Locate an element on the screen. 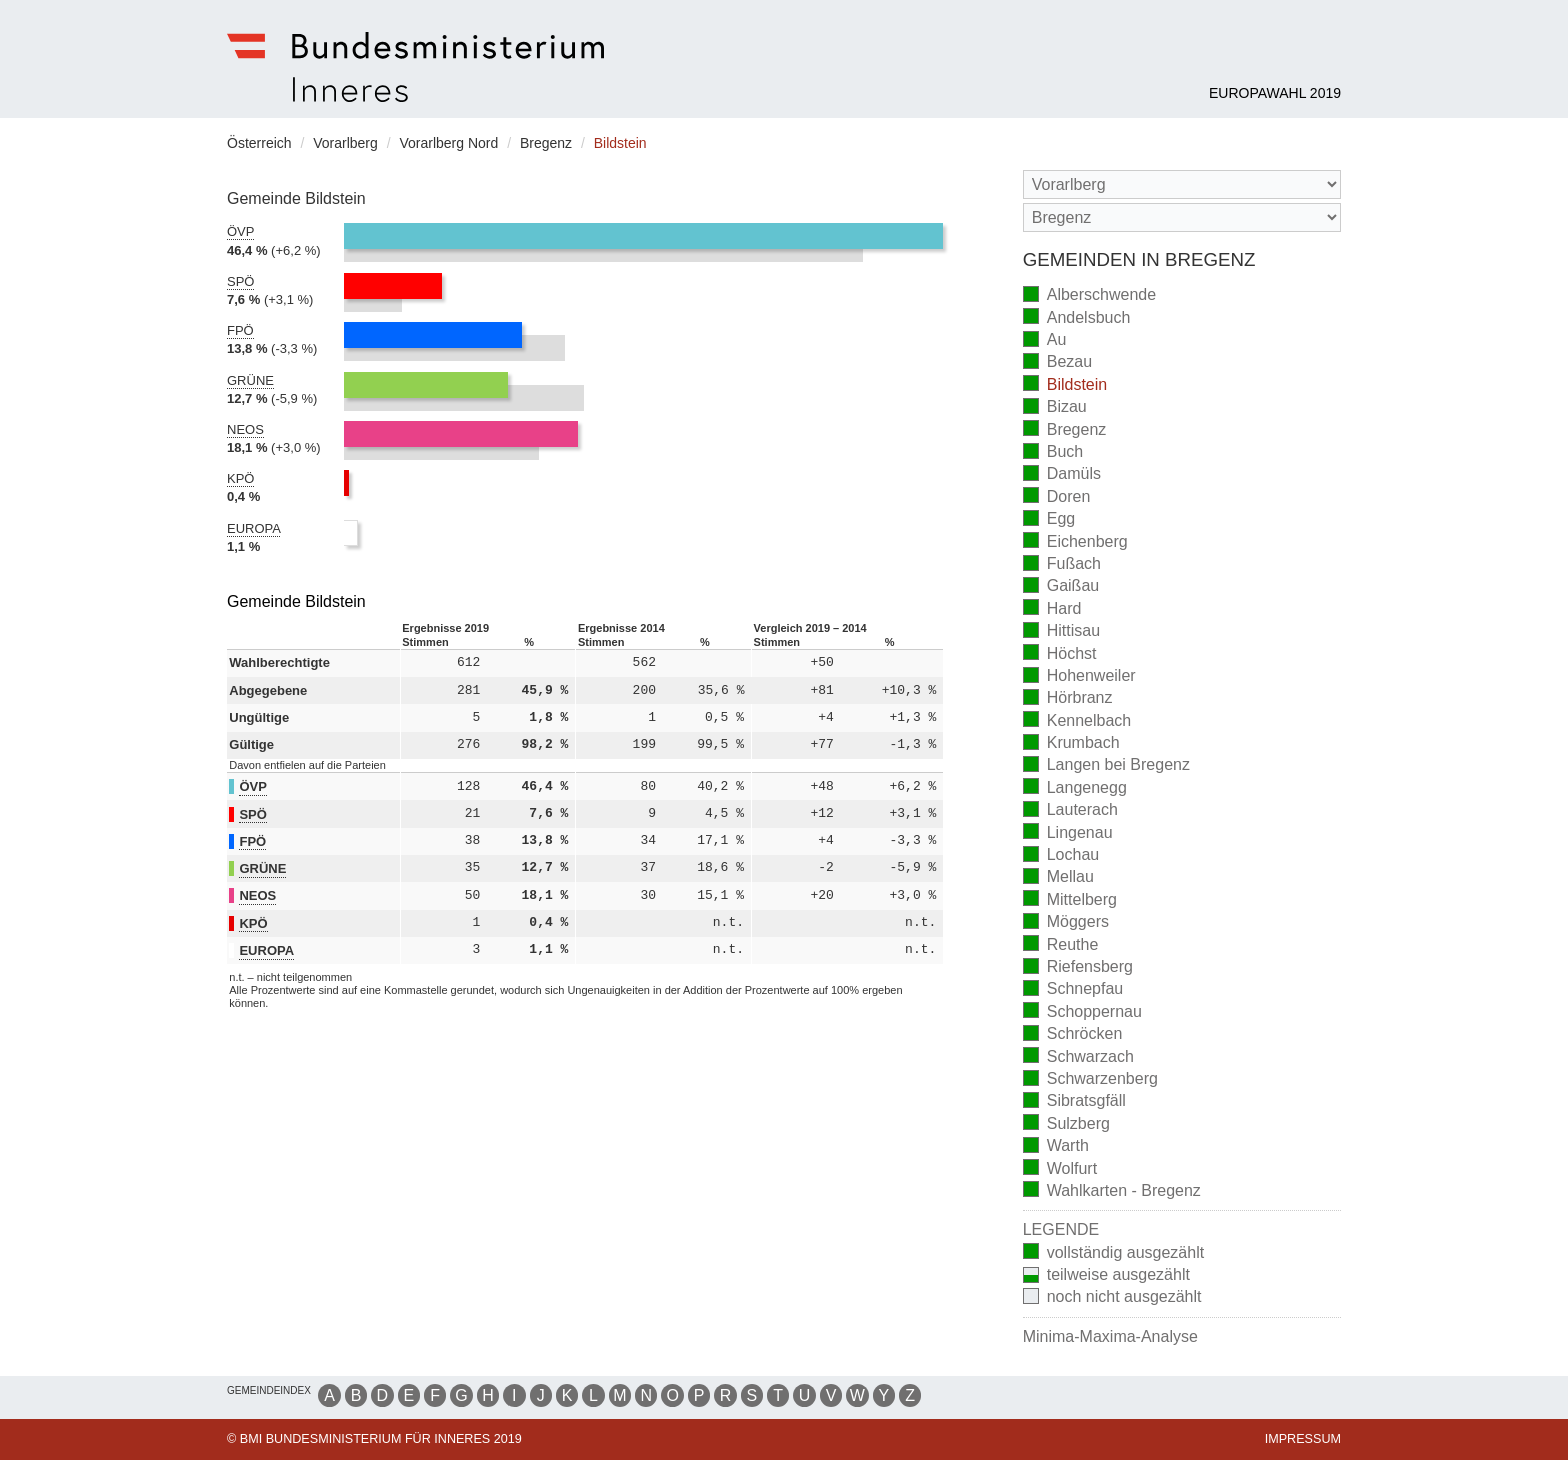 This screenshot has width=1568, height=1460. Gaißau is located at coordinates (1061, 587).